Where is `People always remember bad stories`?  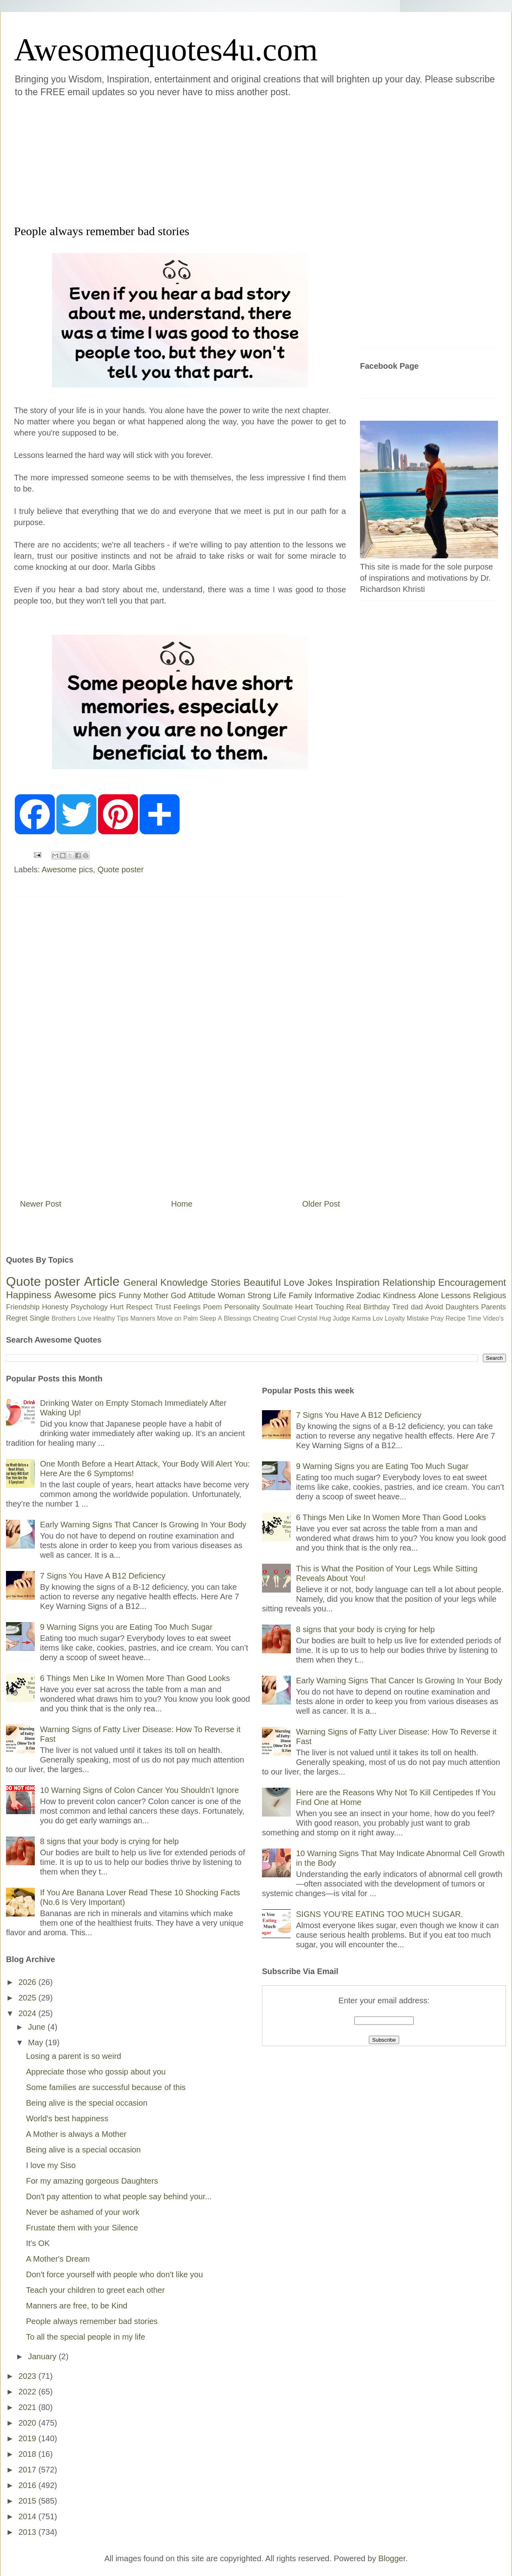
People always remember bad stories is located at coordinates (92, 2321).